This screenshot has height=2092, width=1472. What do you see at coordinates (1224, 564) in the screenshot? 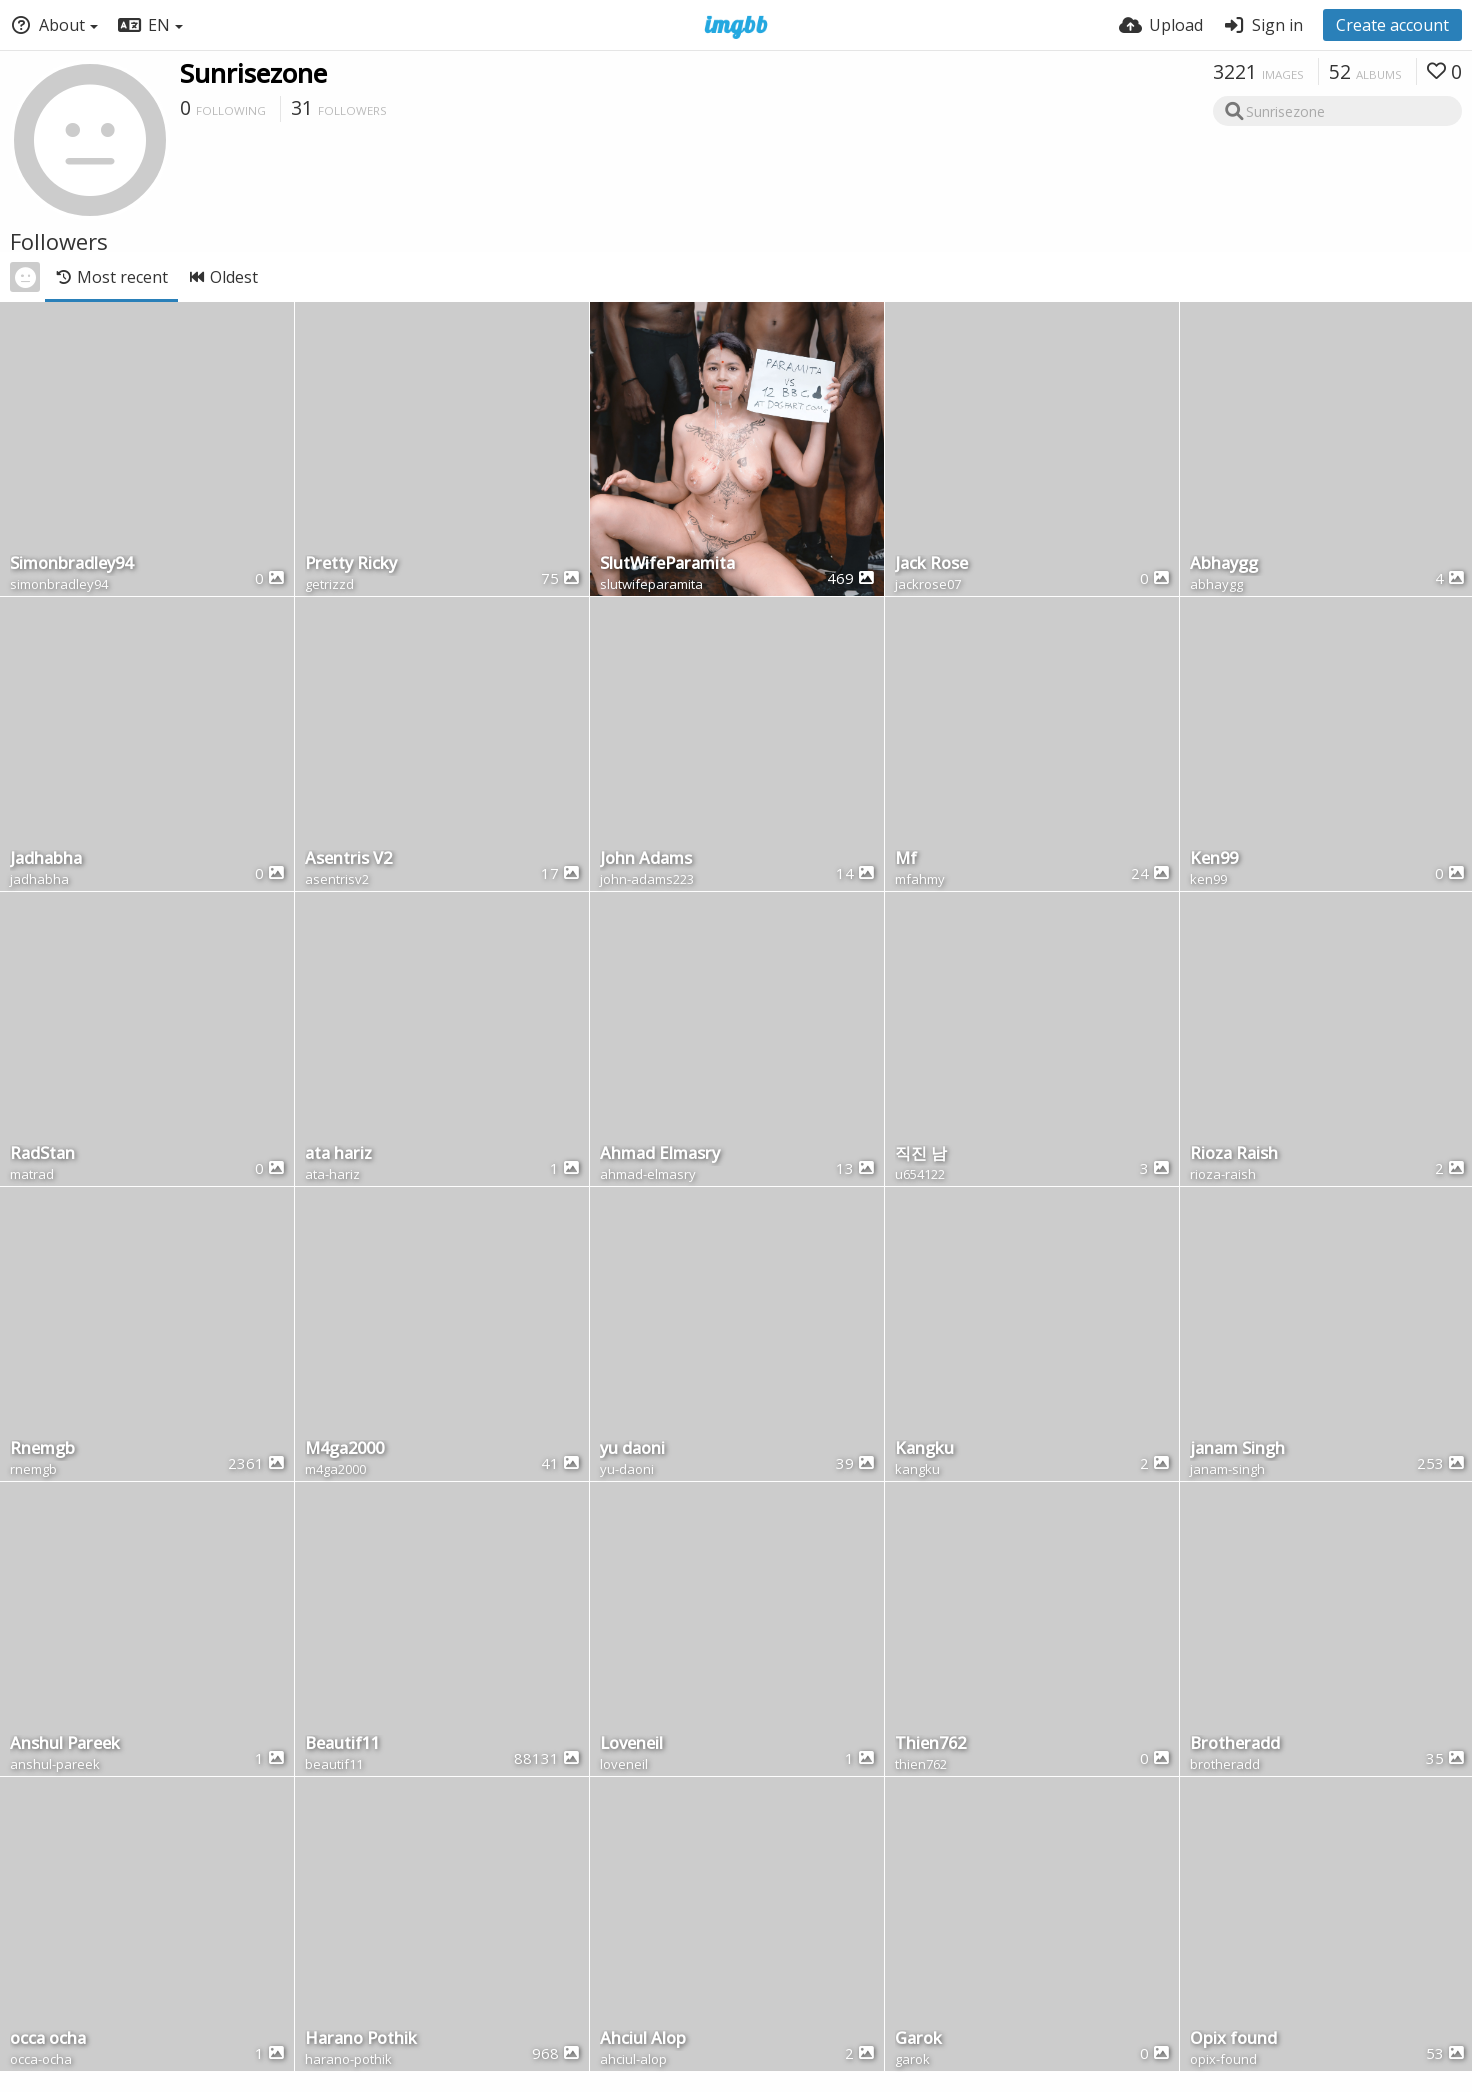
I see `Abhaygg` at bounding box center [1224, 564].